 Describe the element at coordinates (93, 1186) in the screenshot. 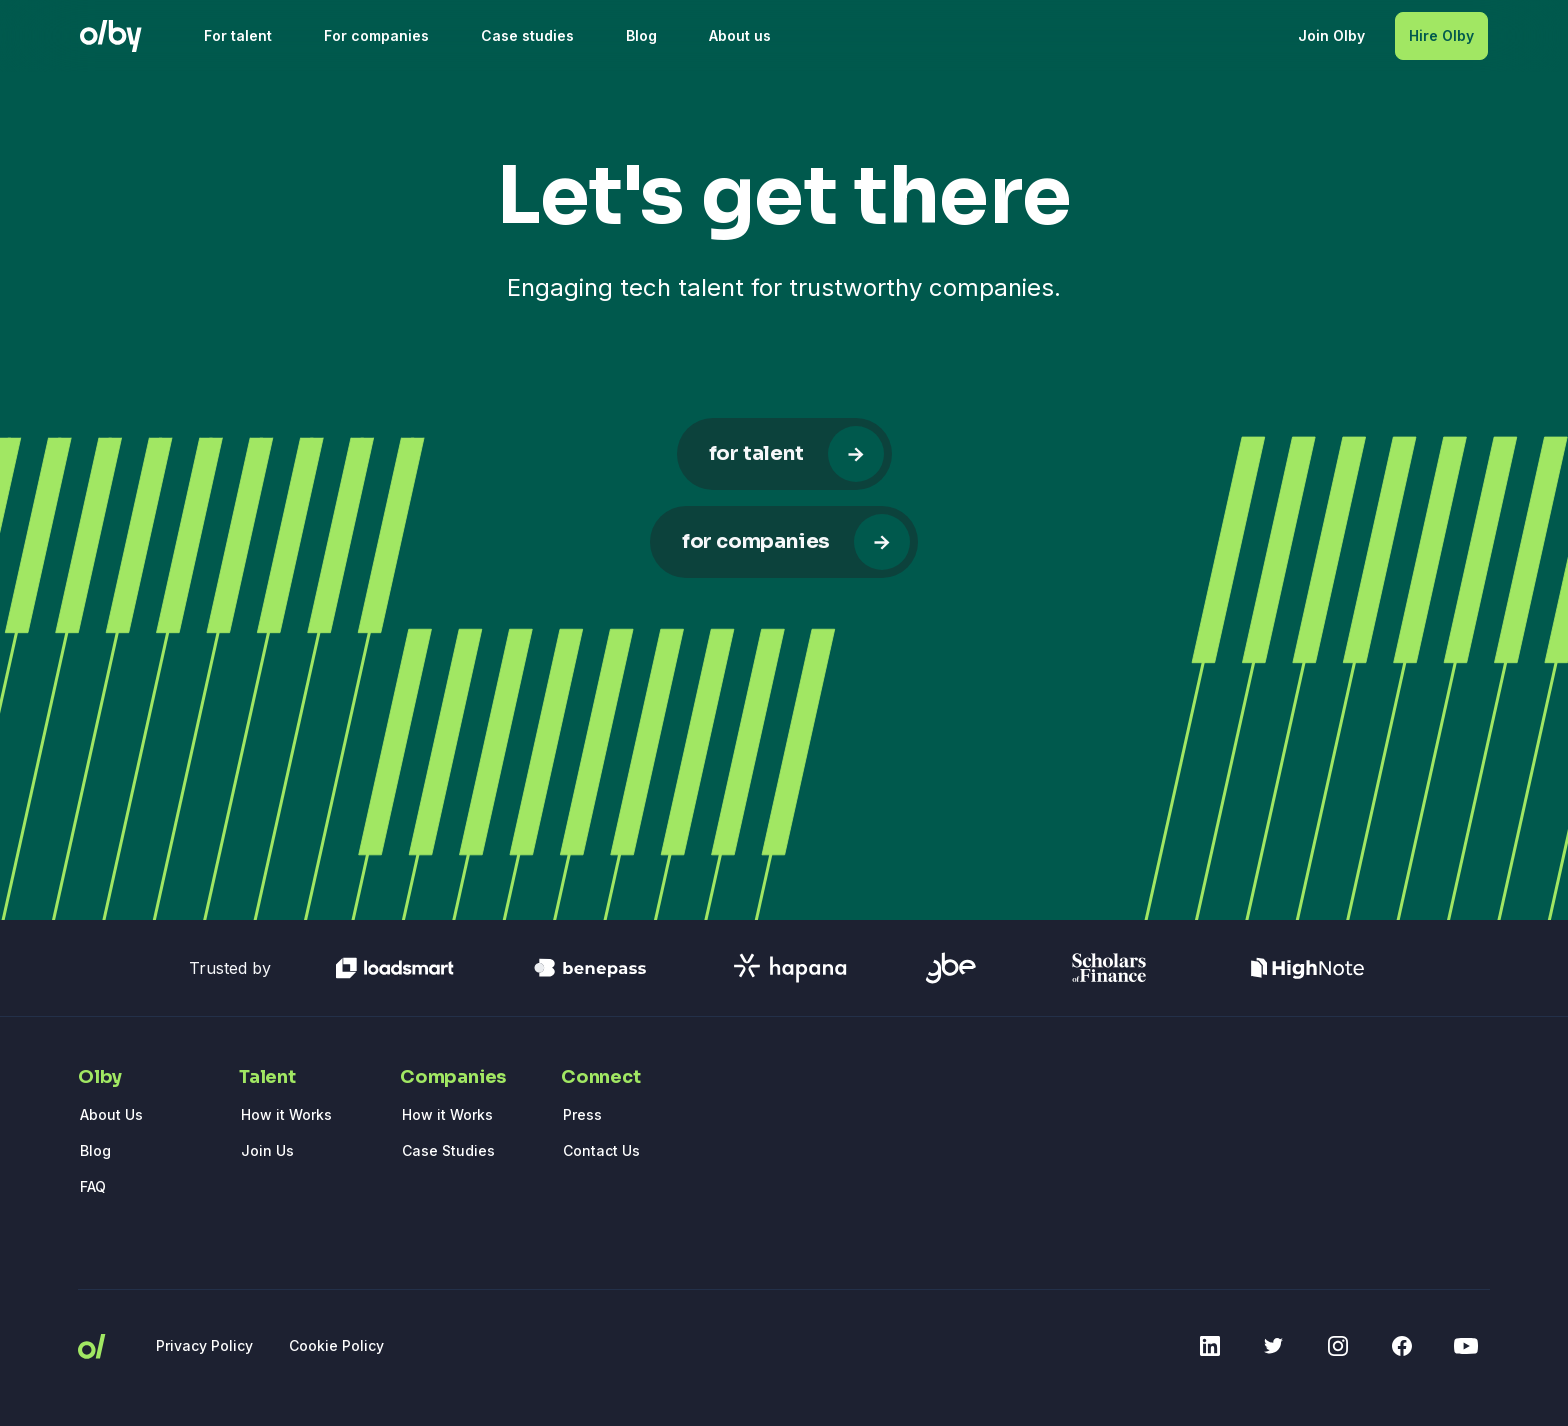

I see `FAQ` at that location.